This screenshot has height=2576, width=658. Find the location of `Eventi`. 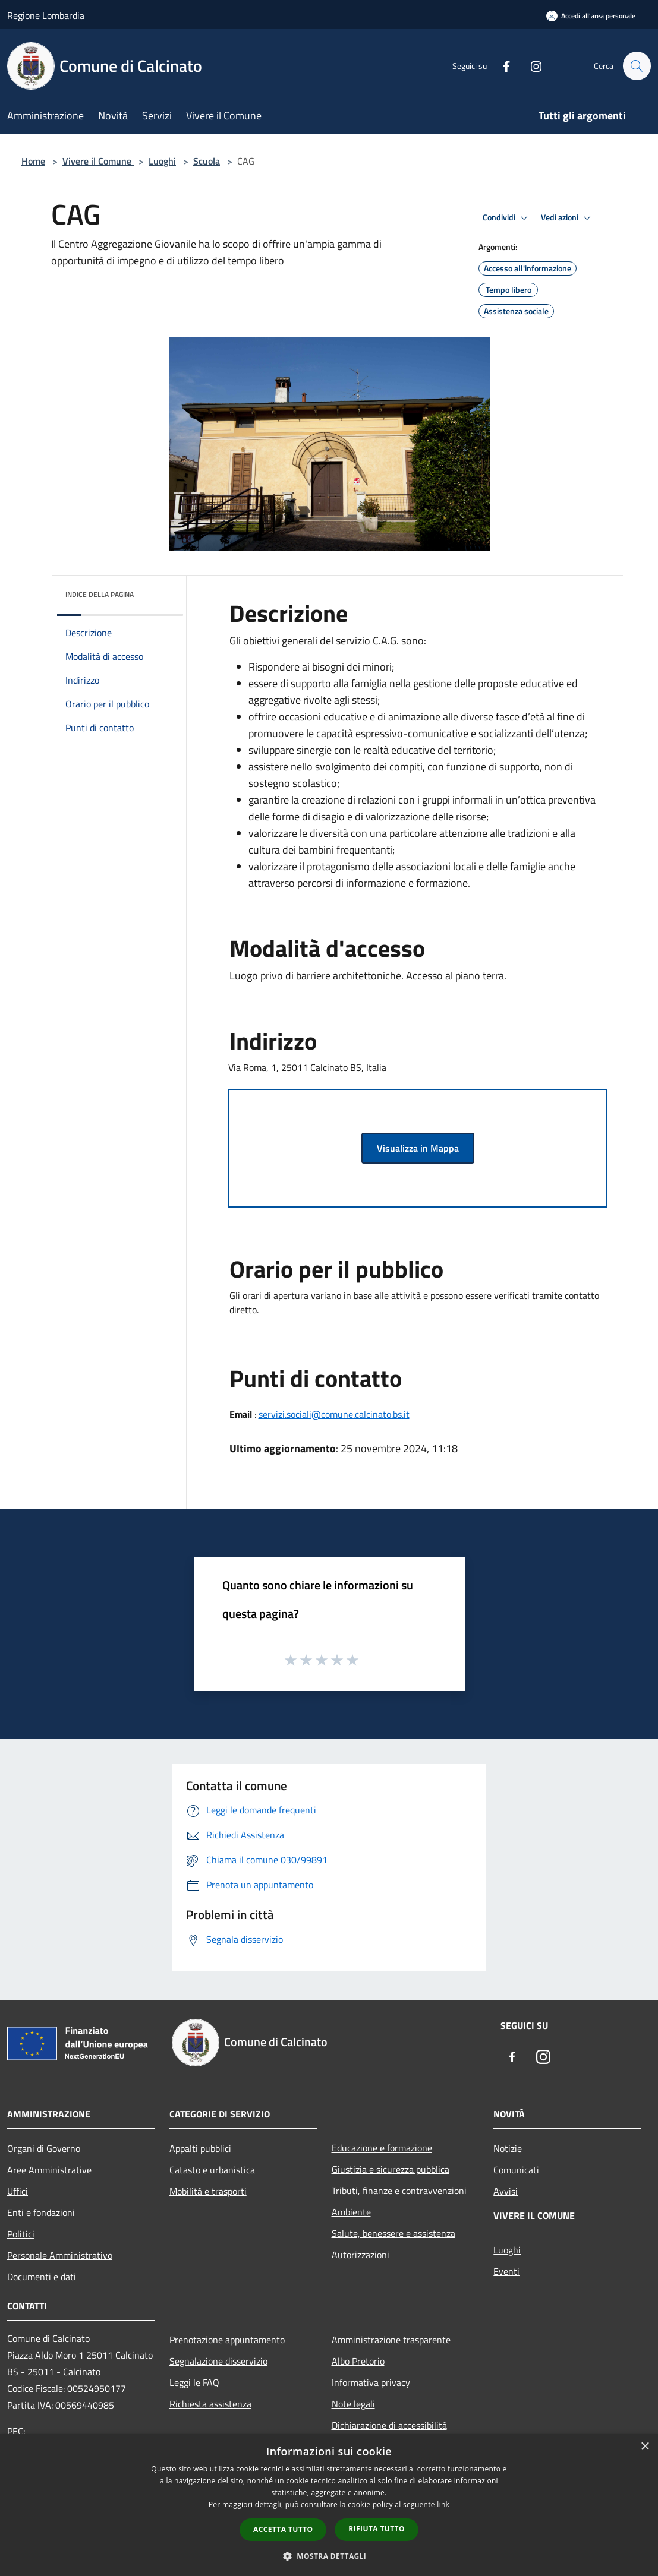

Eventi is located at coordinates (506, 2271).